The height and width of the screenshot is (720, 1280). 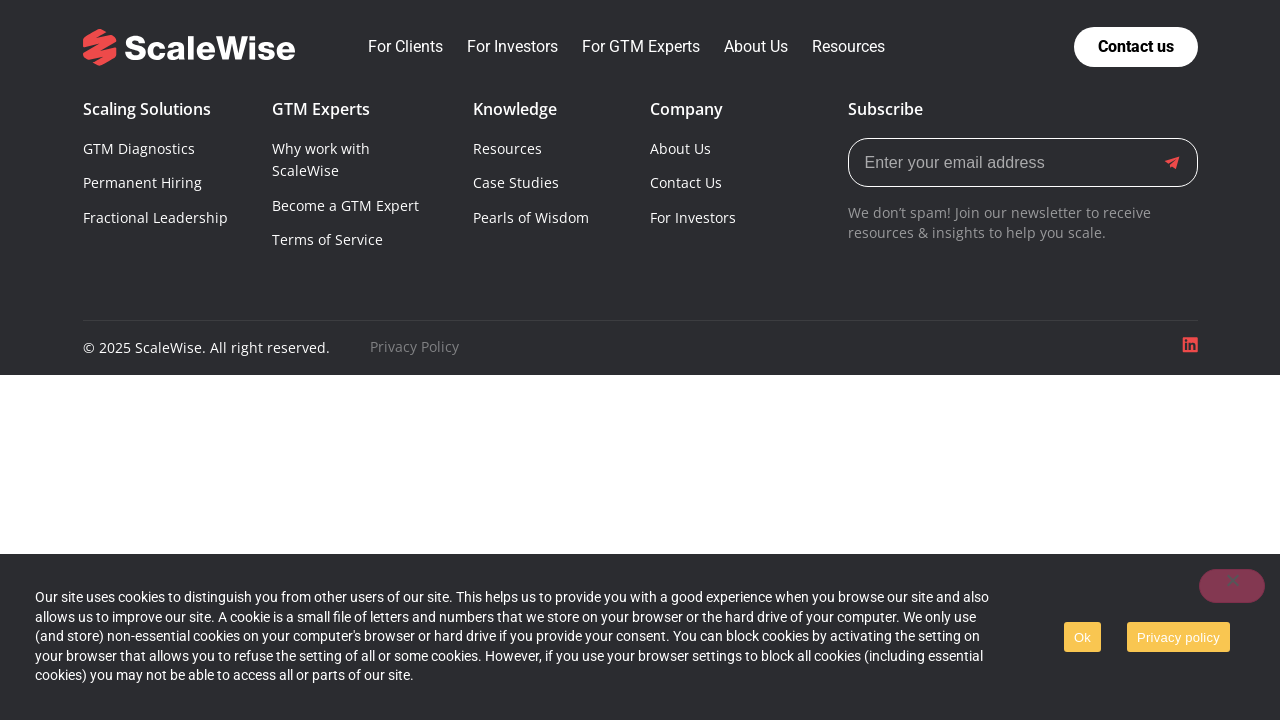 I want to click on Permanent Hiring, so click(x=142, y=182).